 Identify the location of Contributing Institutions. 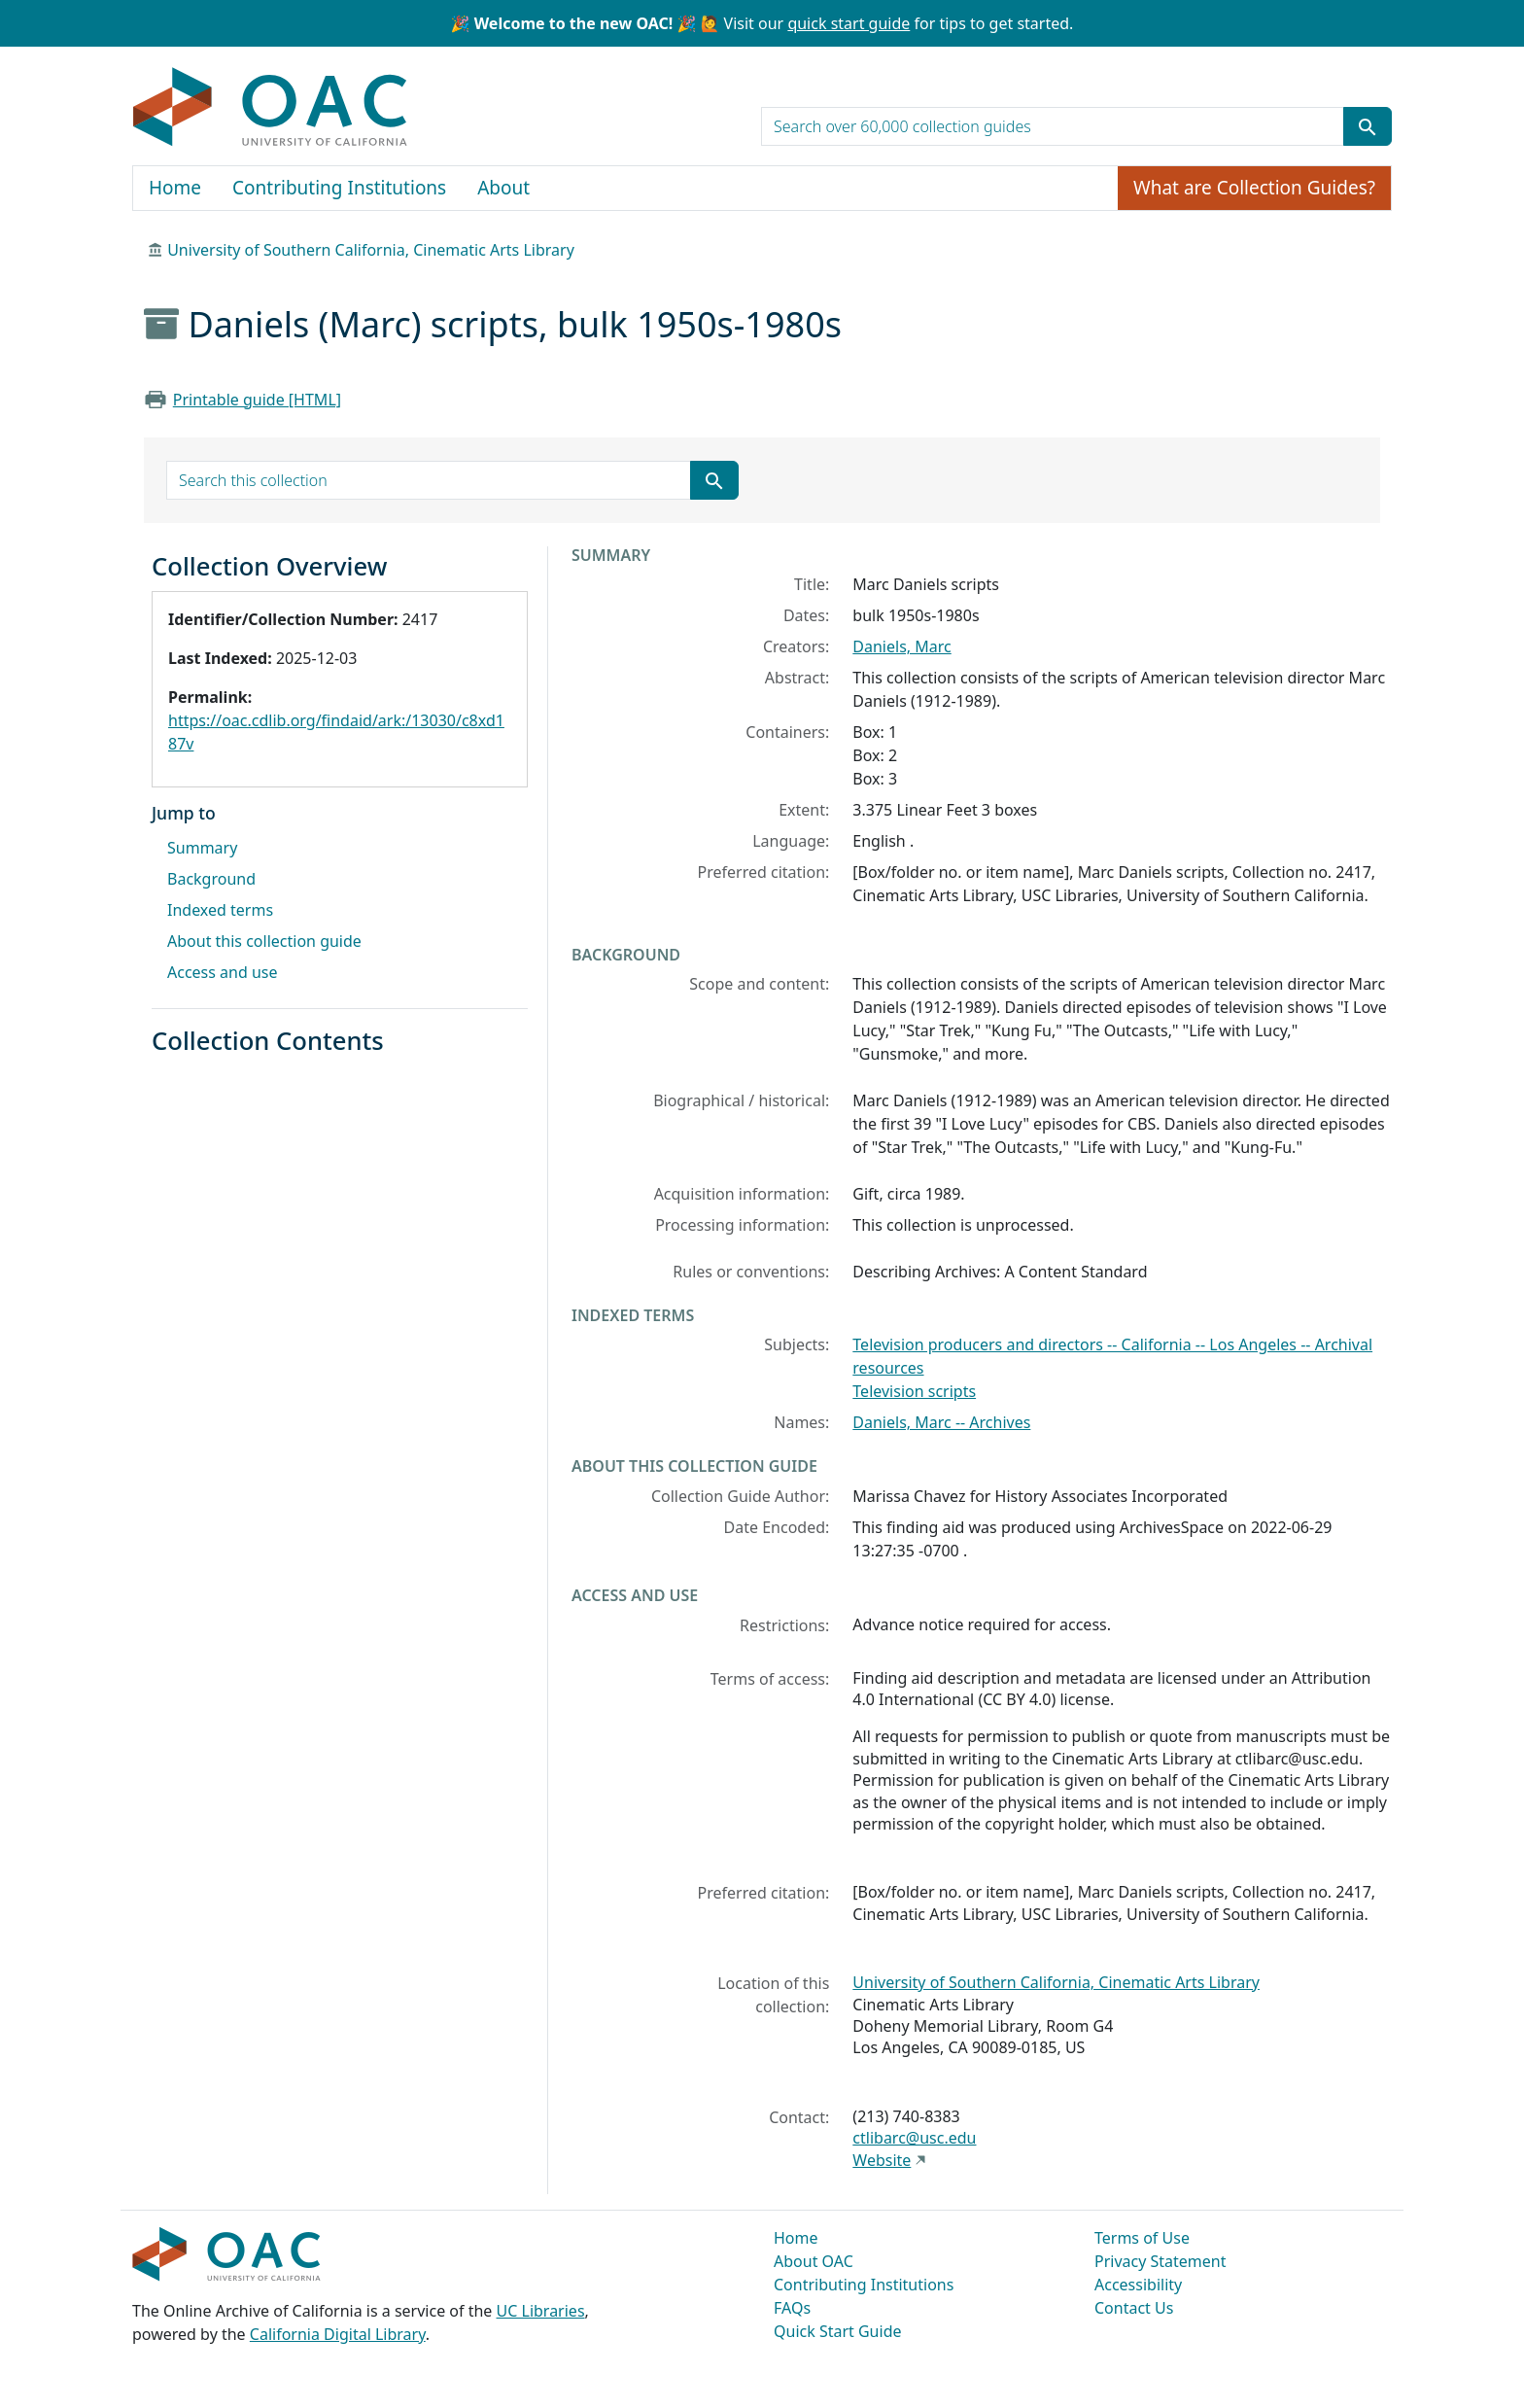
(339, 187).